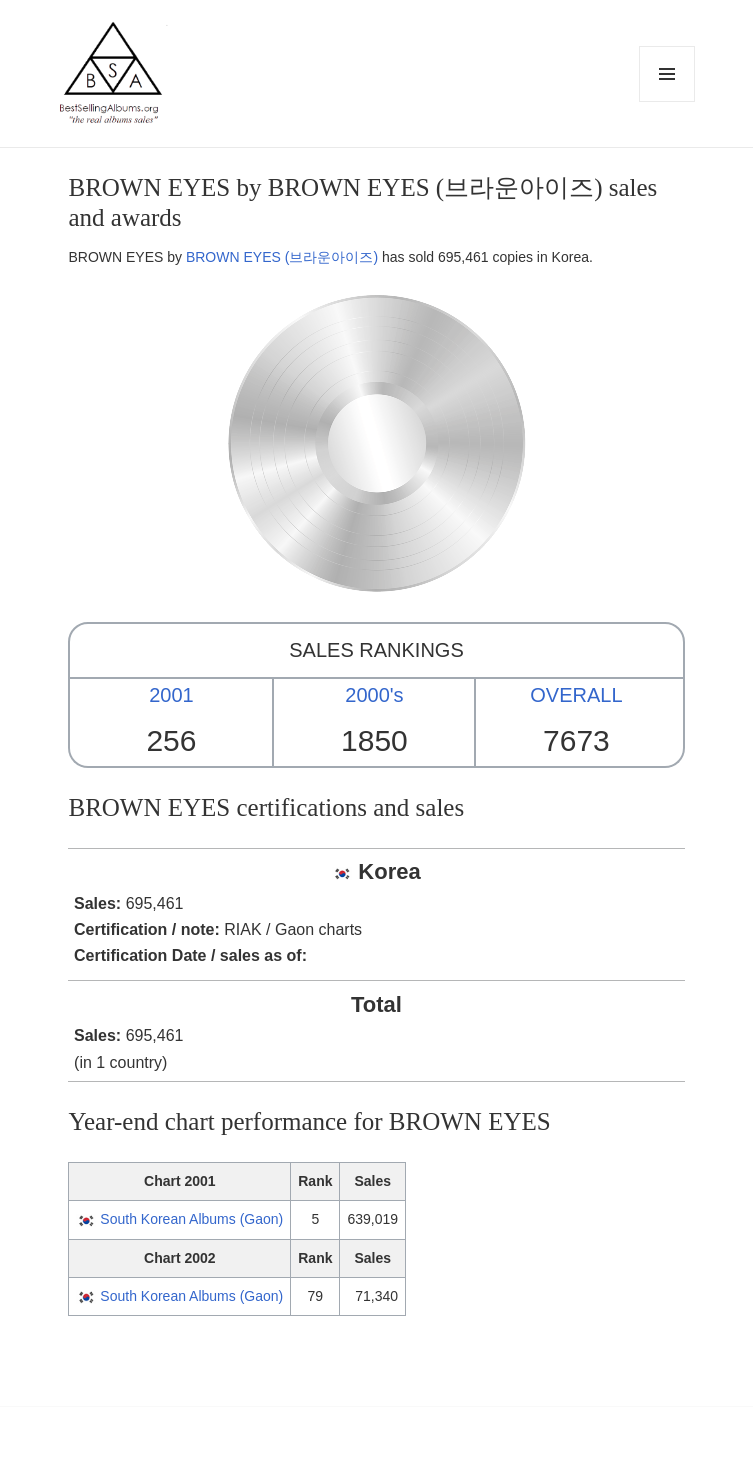 This screenshot has width=753, height=1465. Describe the element at coordinates (282, 257) in the screenshot. I see `BROWN EYES (브라운아이즈)` at that location.